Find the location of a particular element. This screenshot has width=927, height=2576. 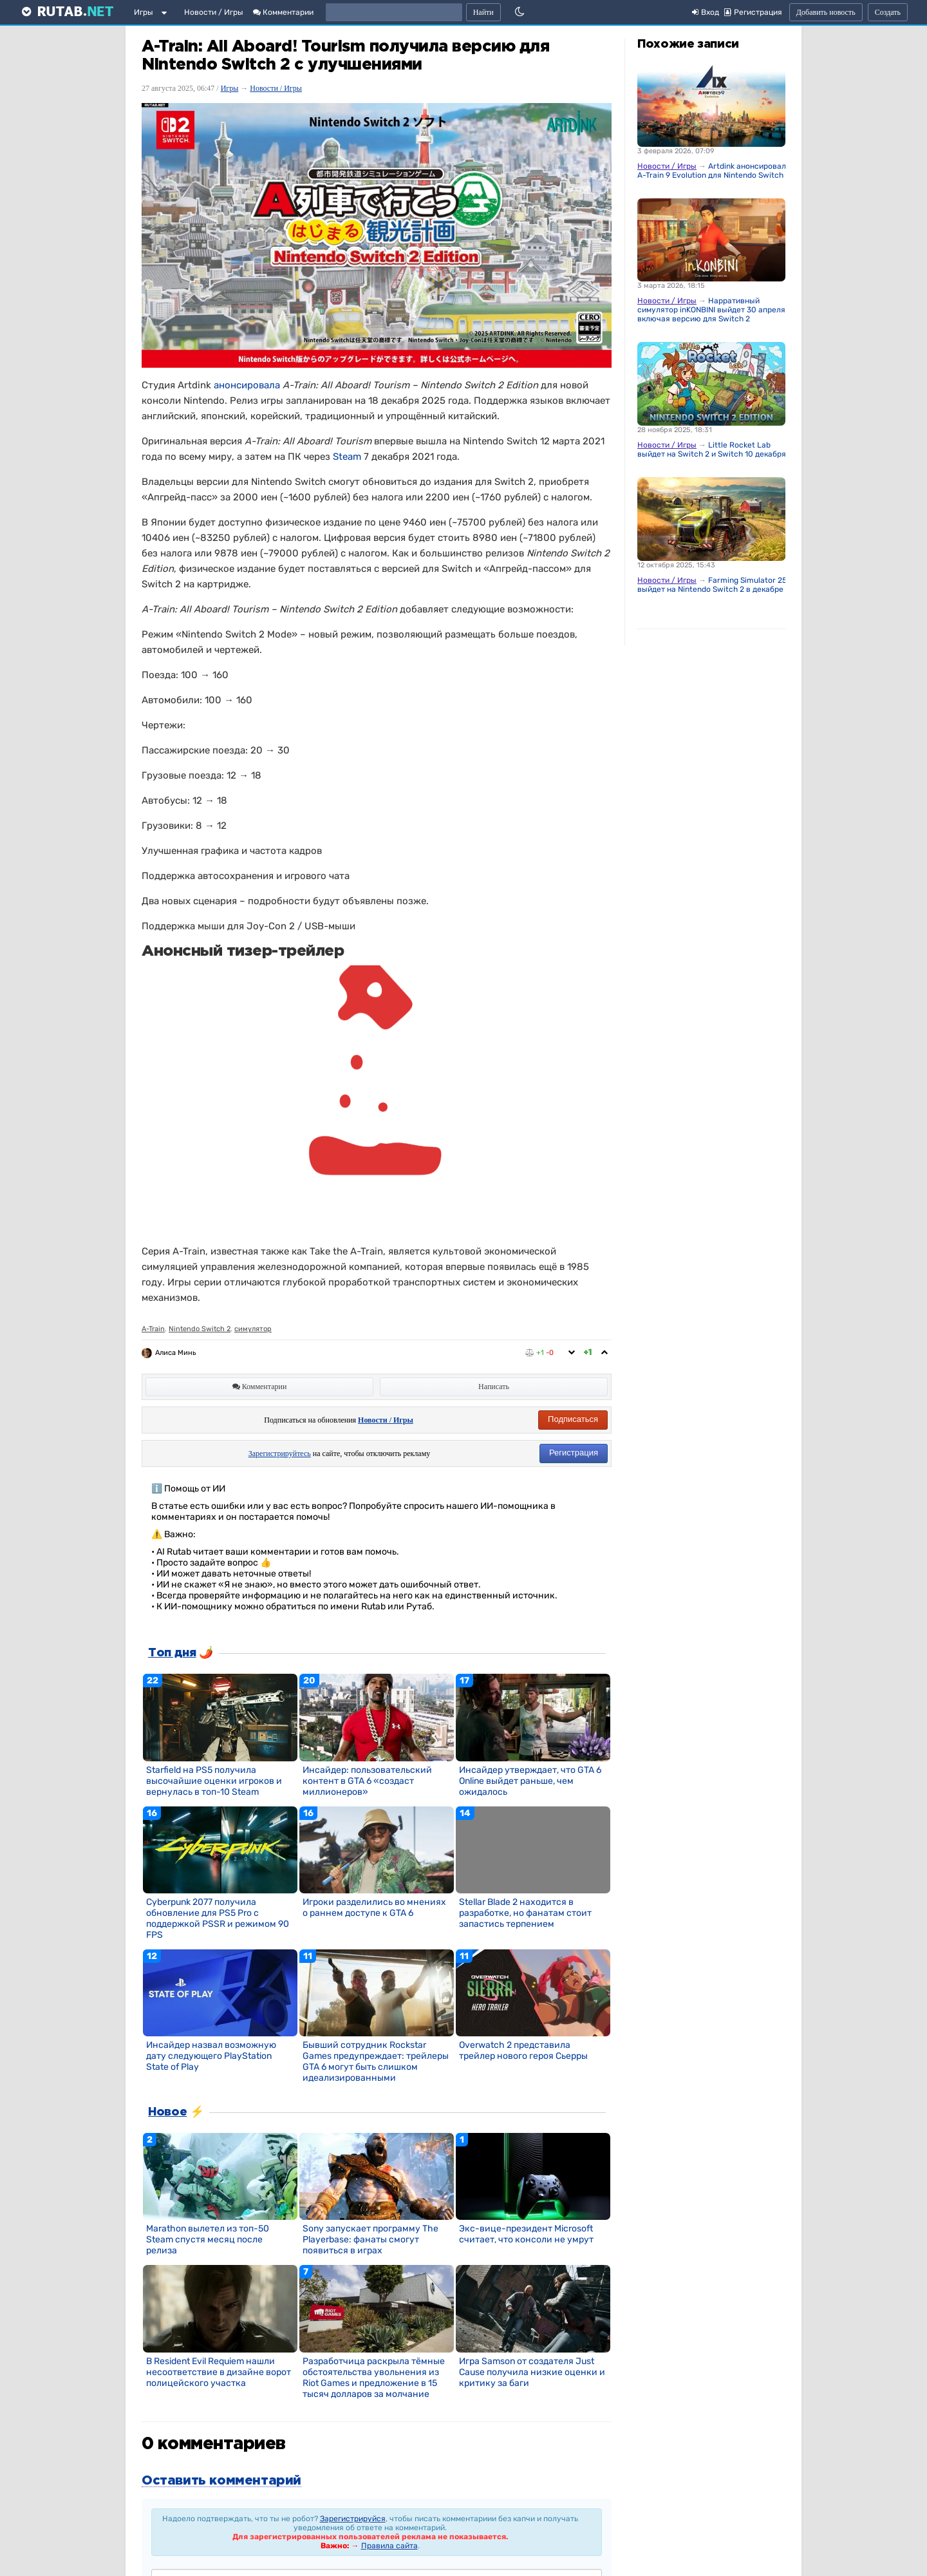

Найти is located at coordinates (483, 12).